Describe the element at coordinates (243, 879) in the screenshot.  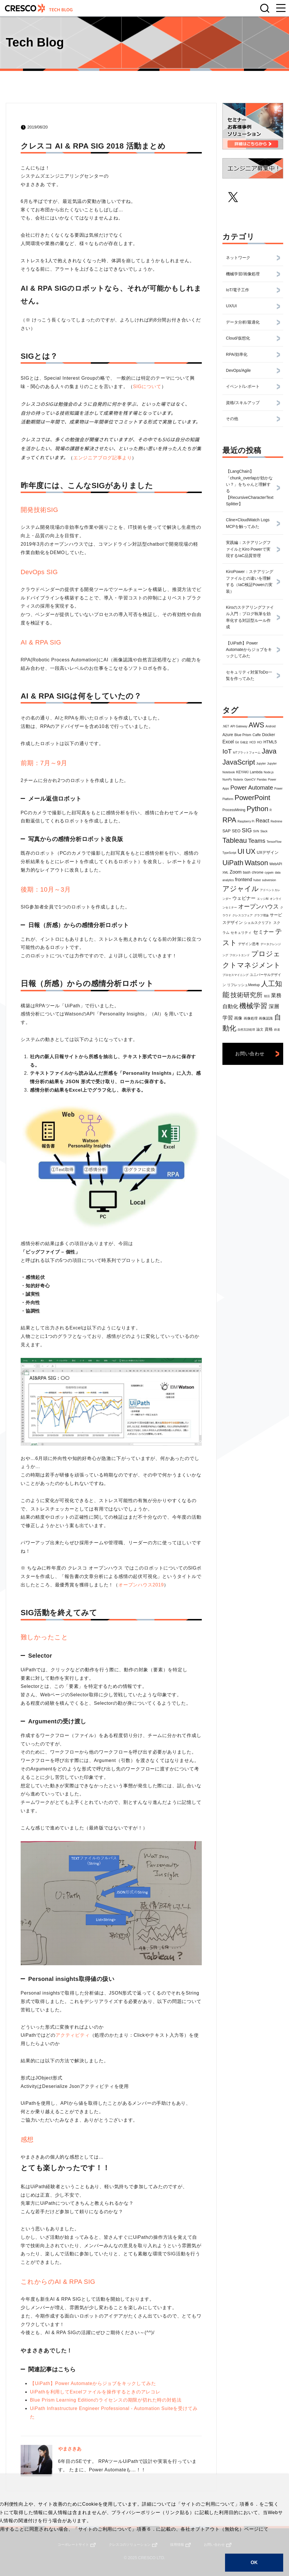
I see `frontend` at that location.